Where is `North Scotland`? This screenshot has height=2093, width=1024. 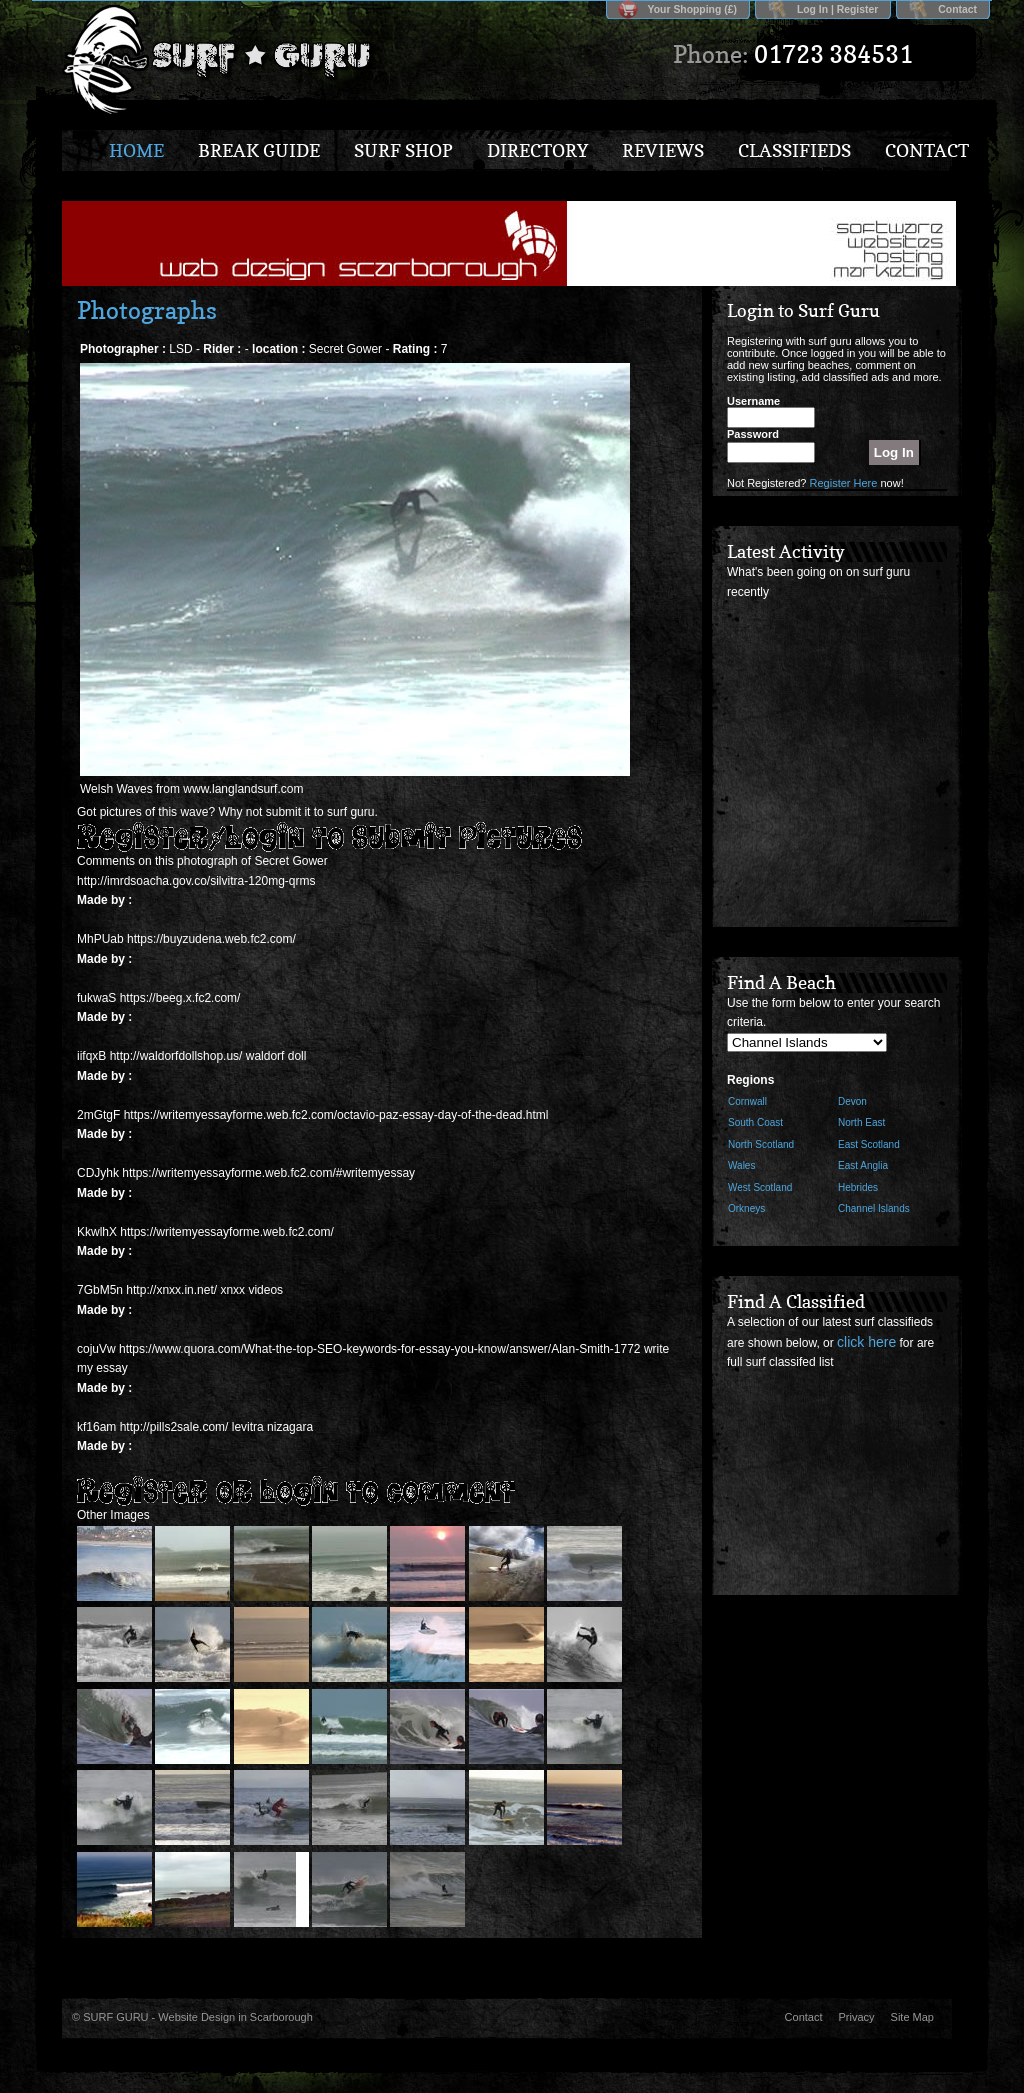 North Scotland is located at coordinates (761, 1144).